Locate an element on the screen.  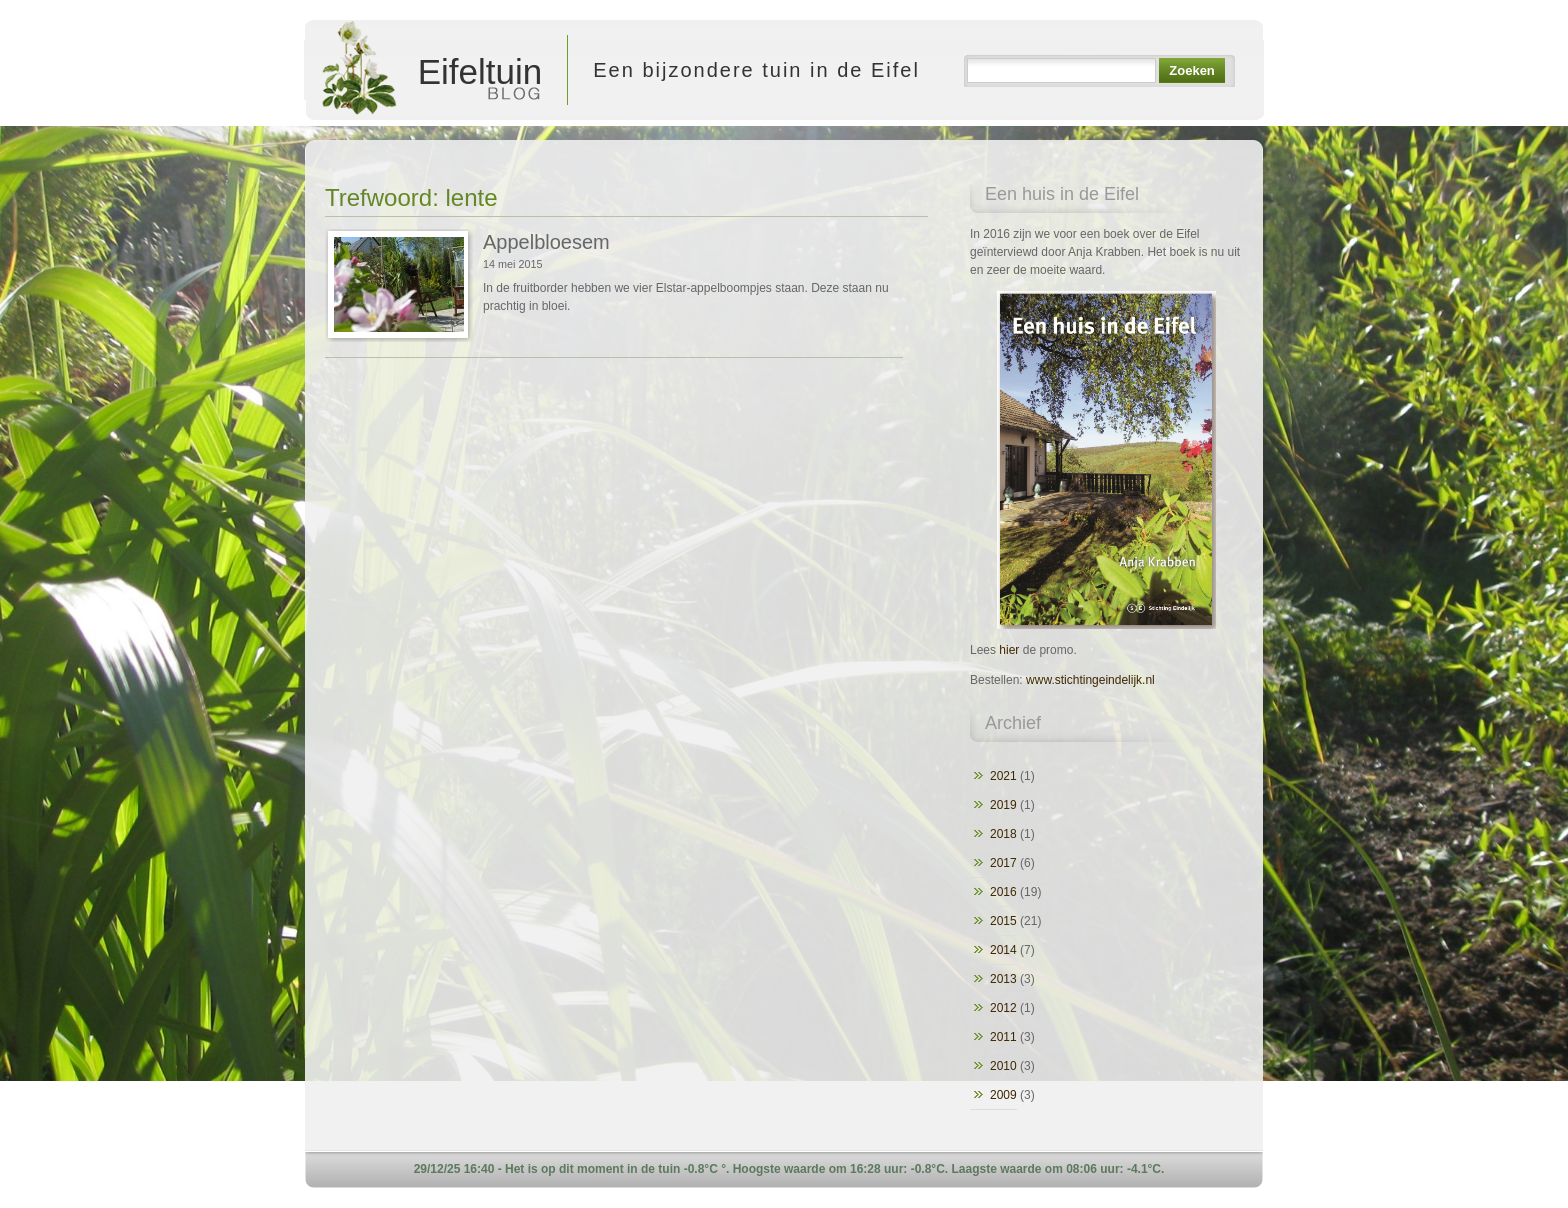
2018 is located at coordinates (1003, 834).